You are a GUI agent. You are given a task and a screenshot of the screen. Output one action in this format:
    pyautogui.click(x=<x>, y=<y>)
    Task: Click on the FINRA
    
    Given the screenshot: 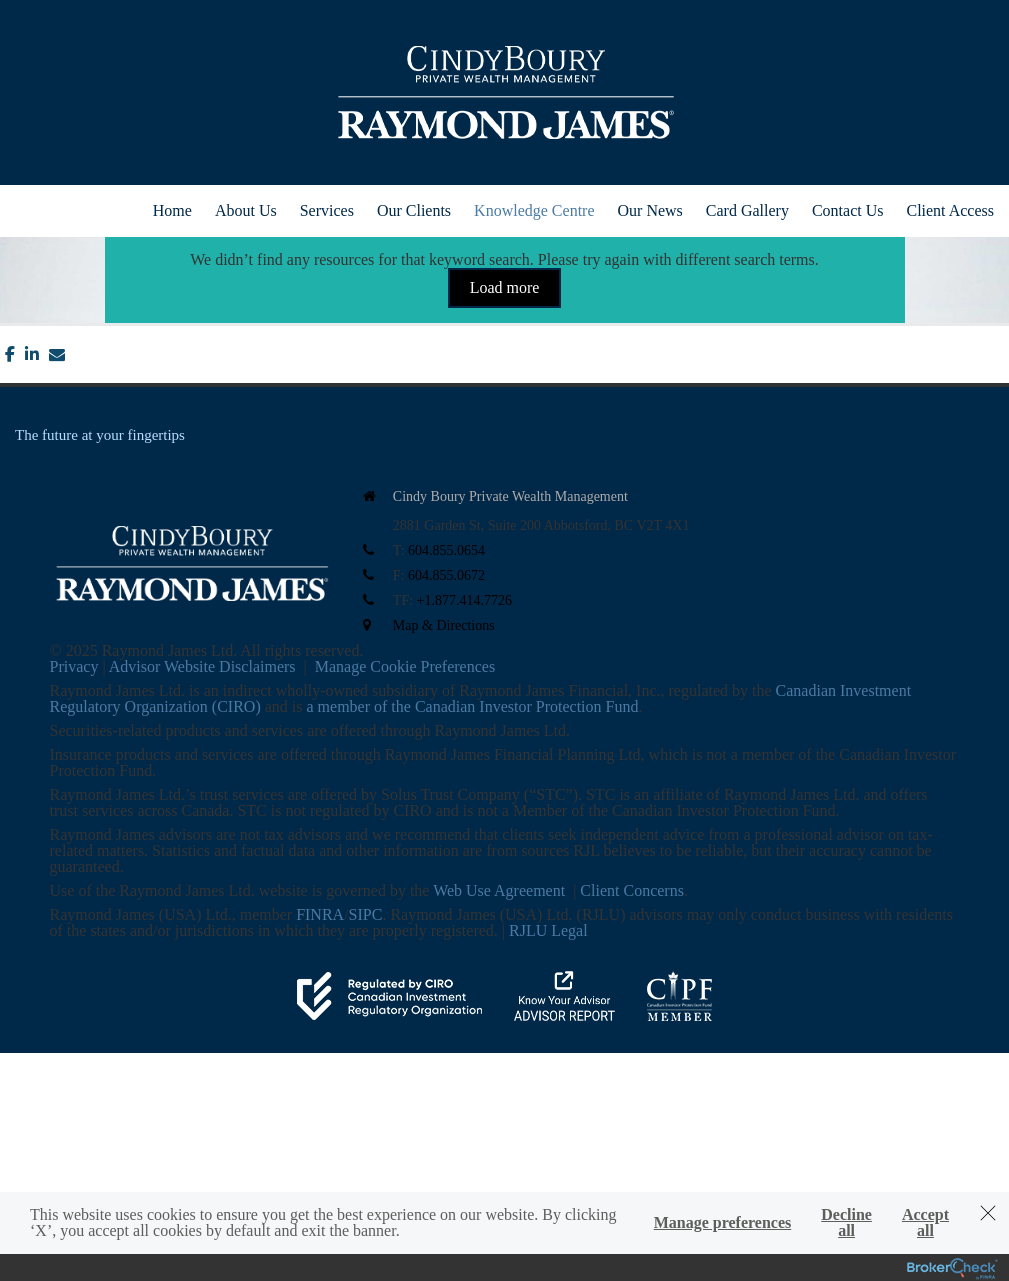 What is the action you would take?
    pyautogui.click(x=320, y=914)
    